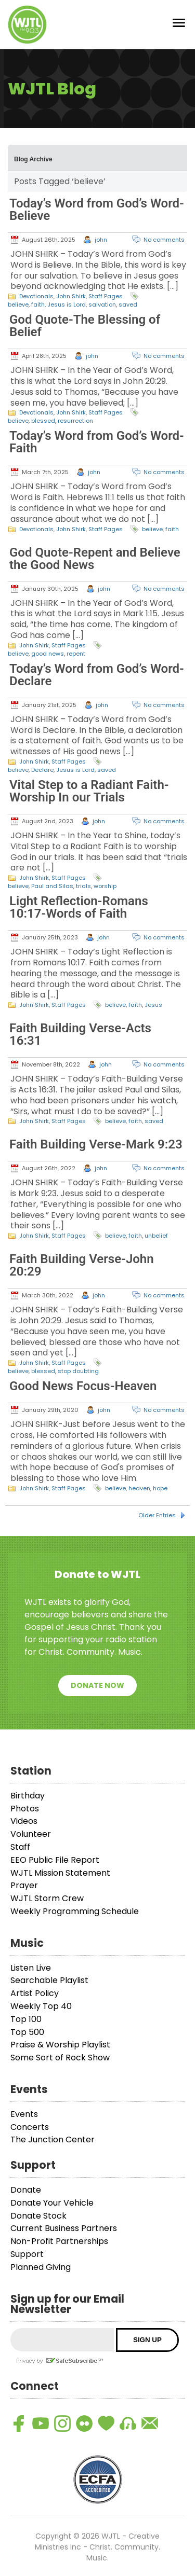 The height and width of the screenshot is (2576, 195). Describe the element at coordinates (102, 304) in the screenshot. I see `salvation` at that location.